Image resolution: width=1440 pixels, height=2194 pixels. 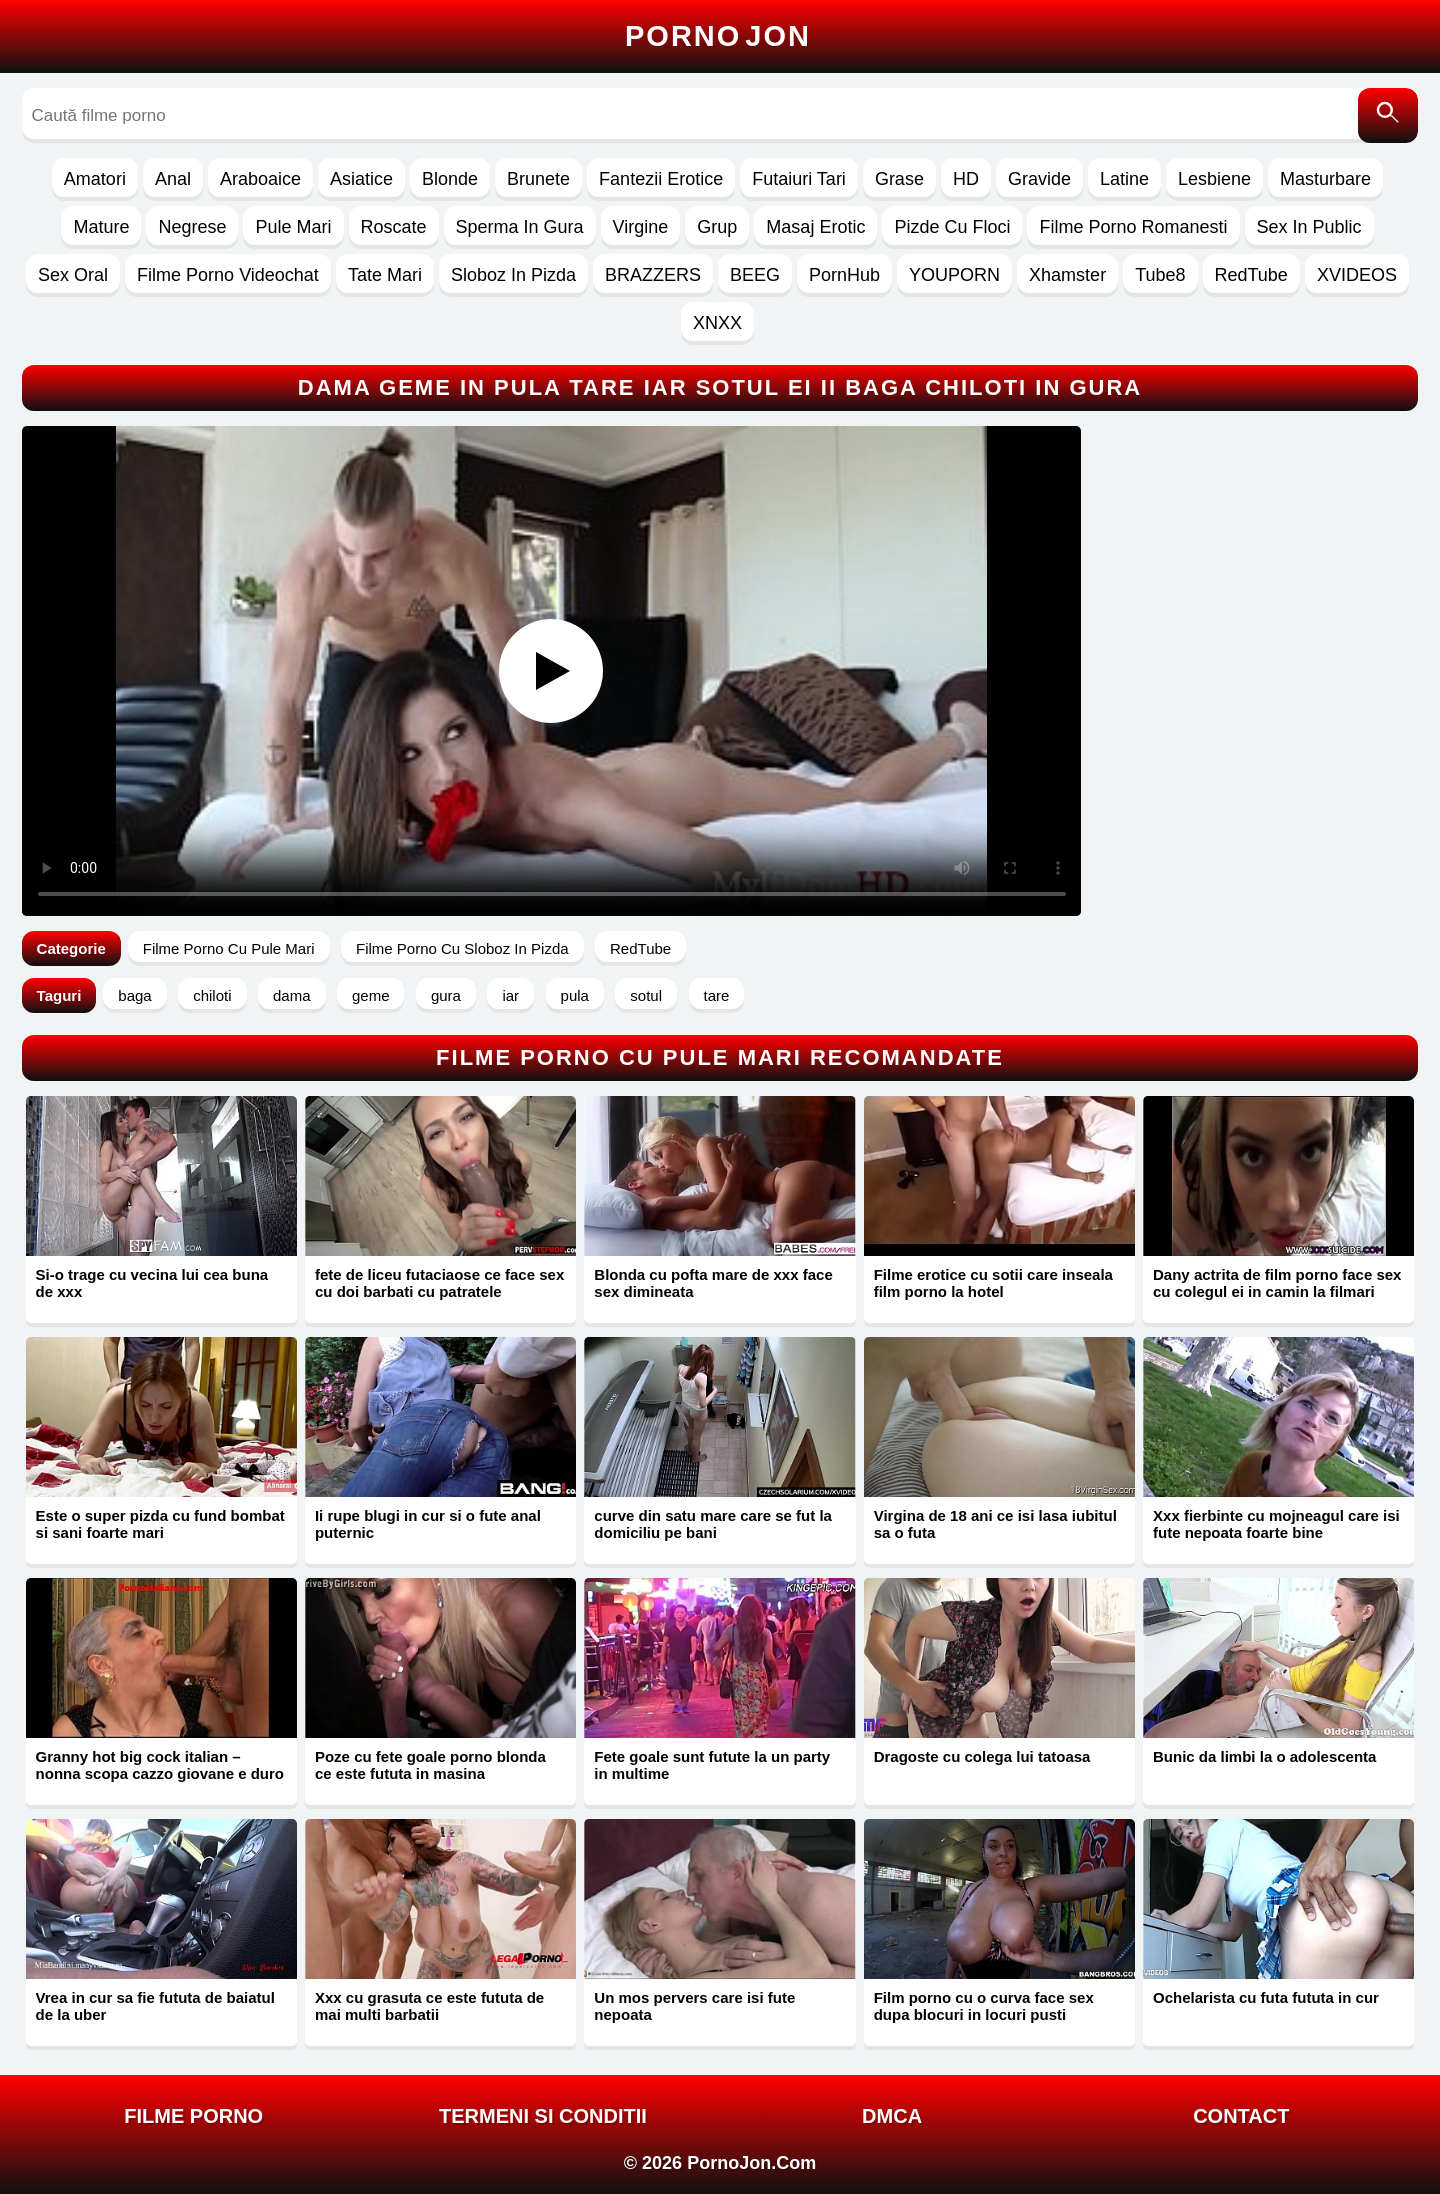 What do you see at coordinates (1039, 179) in the screenshot?
I see `Gravide` at bounding box center [1039, 179].